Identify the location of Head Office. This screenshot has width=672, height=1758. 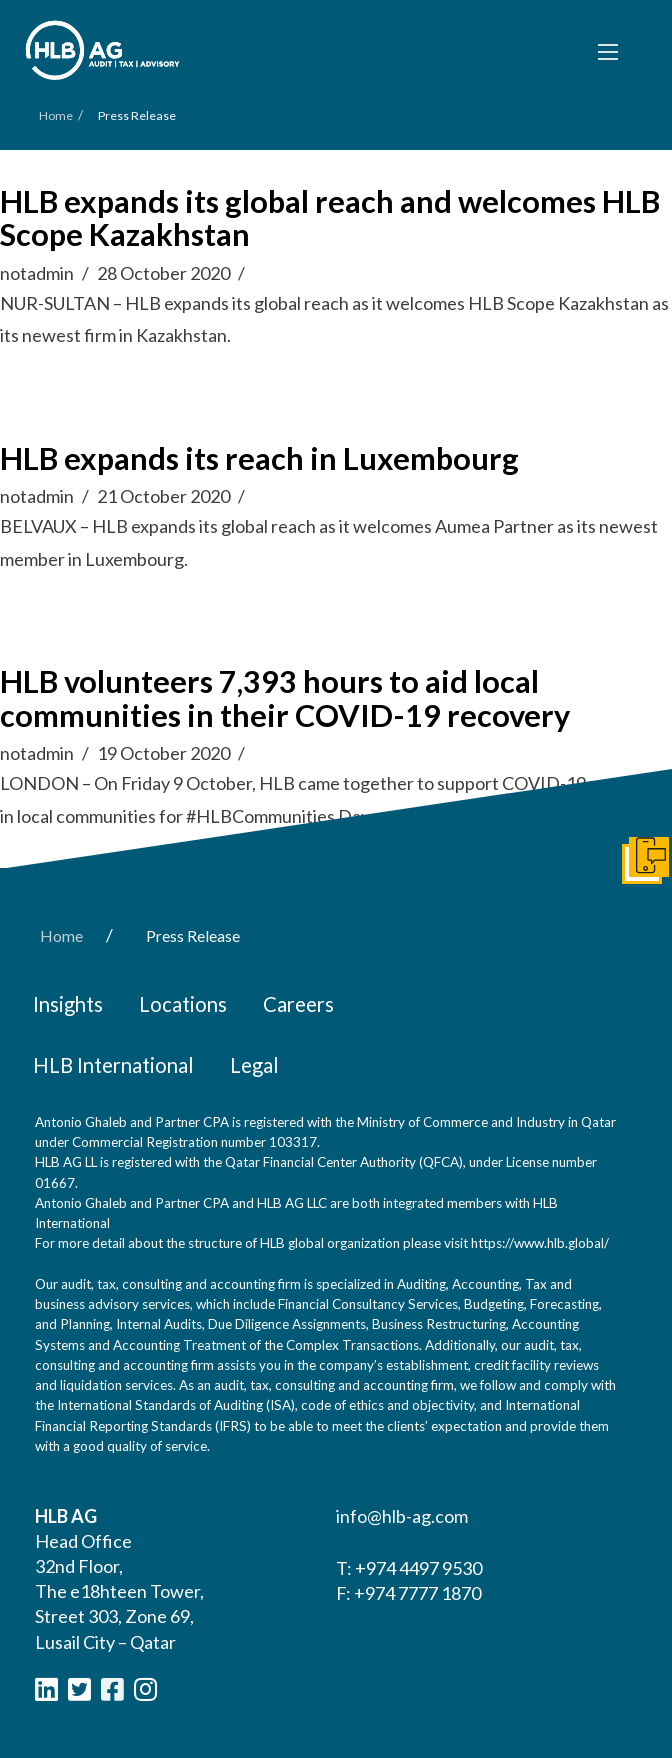
(83, 1541).